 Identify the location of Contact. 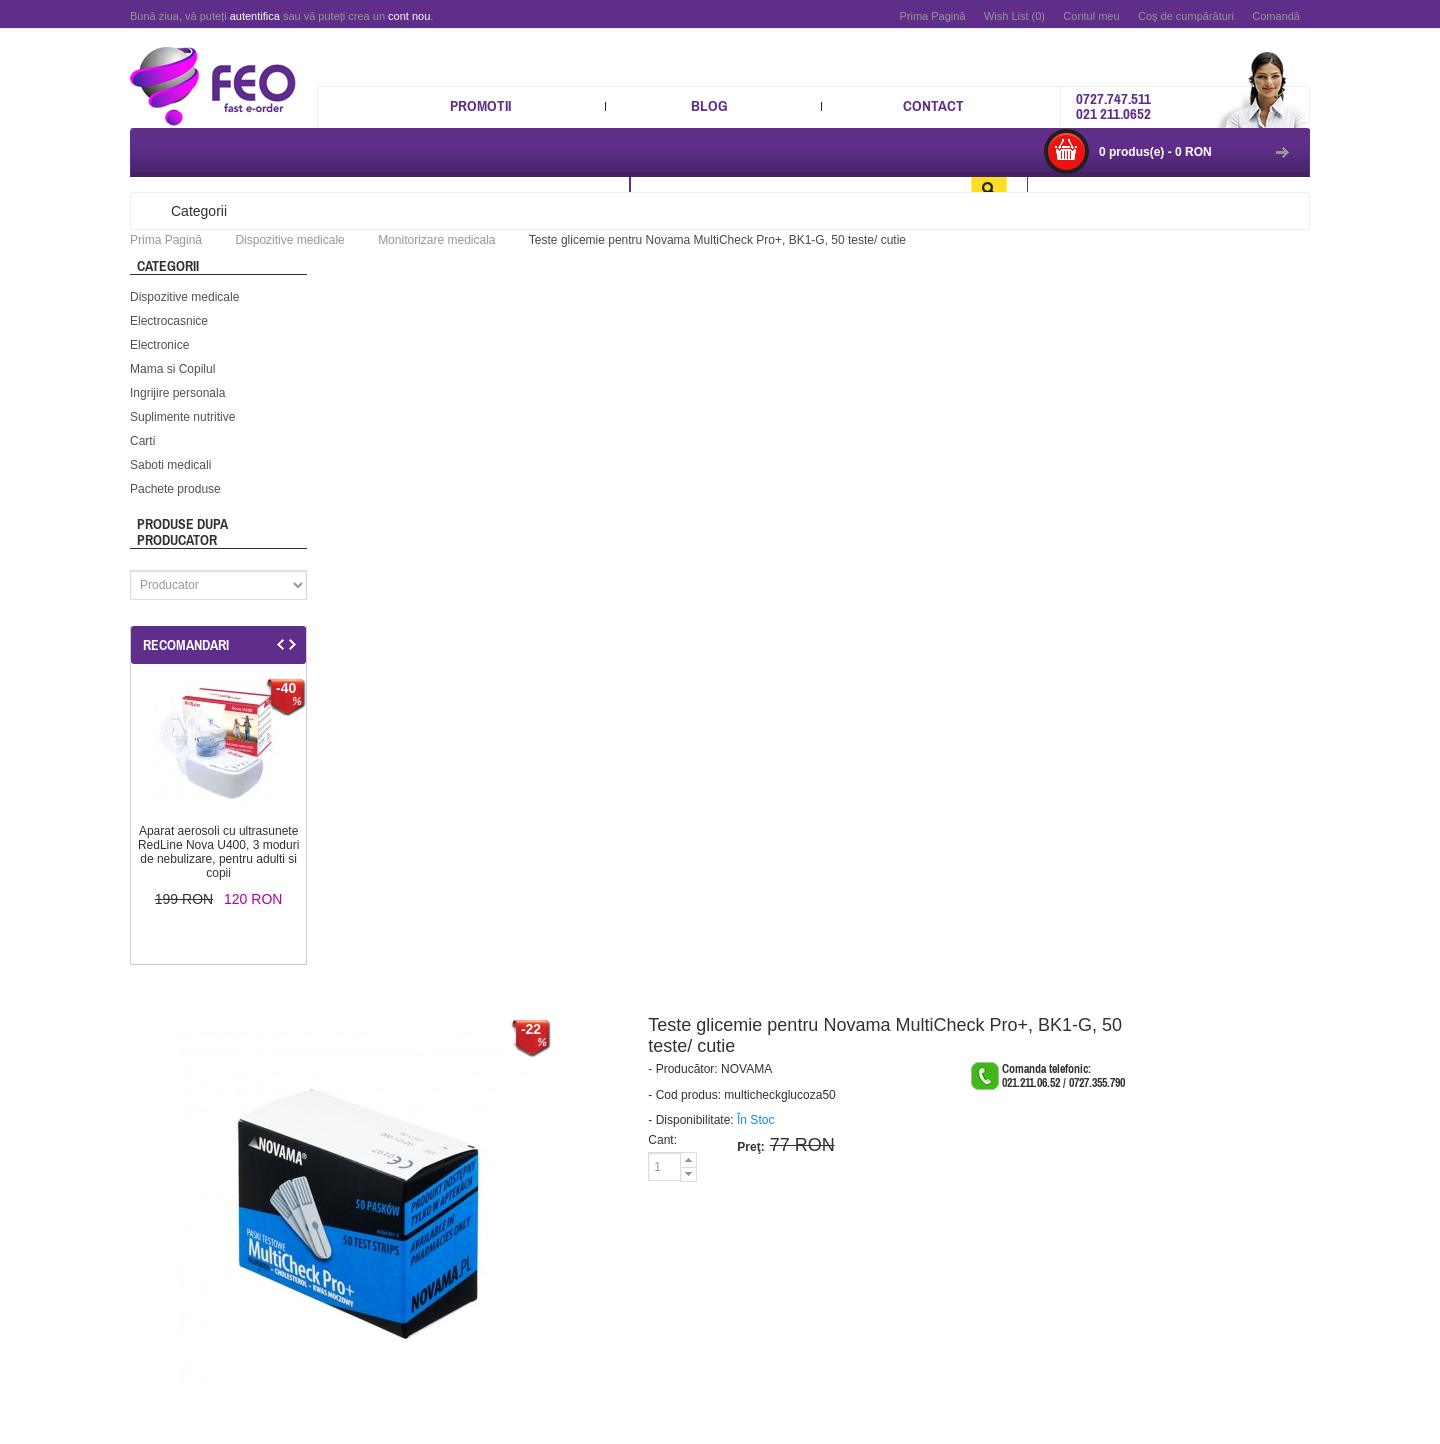
(933, 105).